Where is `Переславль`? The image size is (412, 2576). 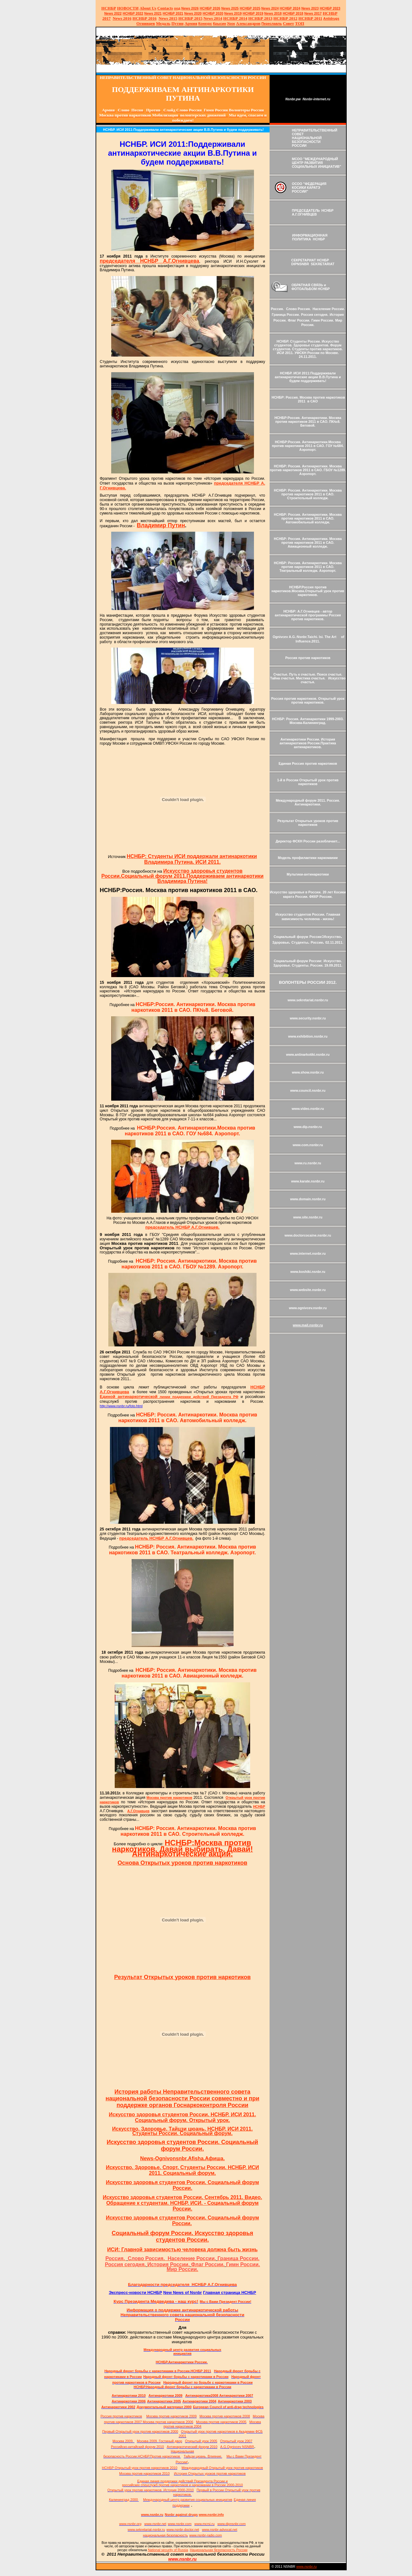
Переславль is located at coordinates (271, 23).